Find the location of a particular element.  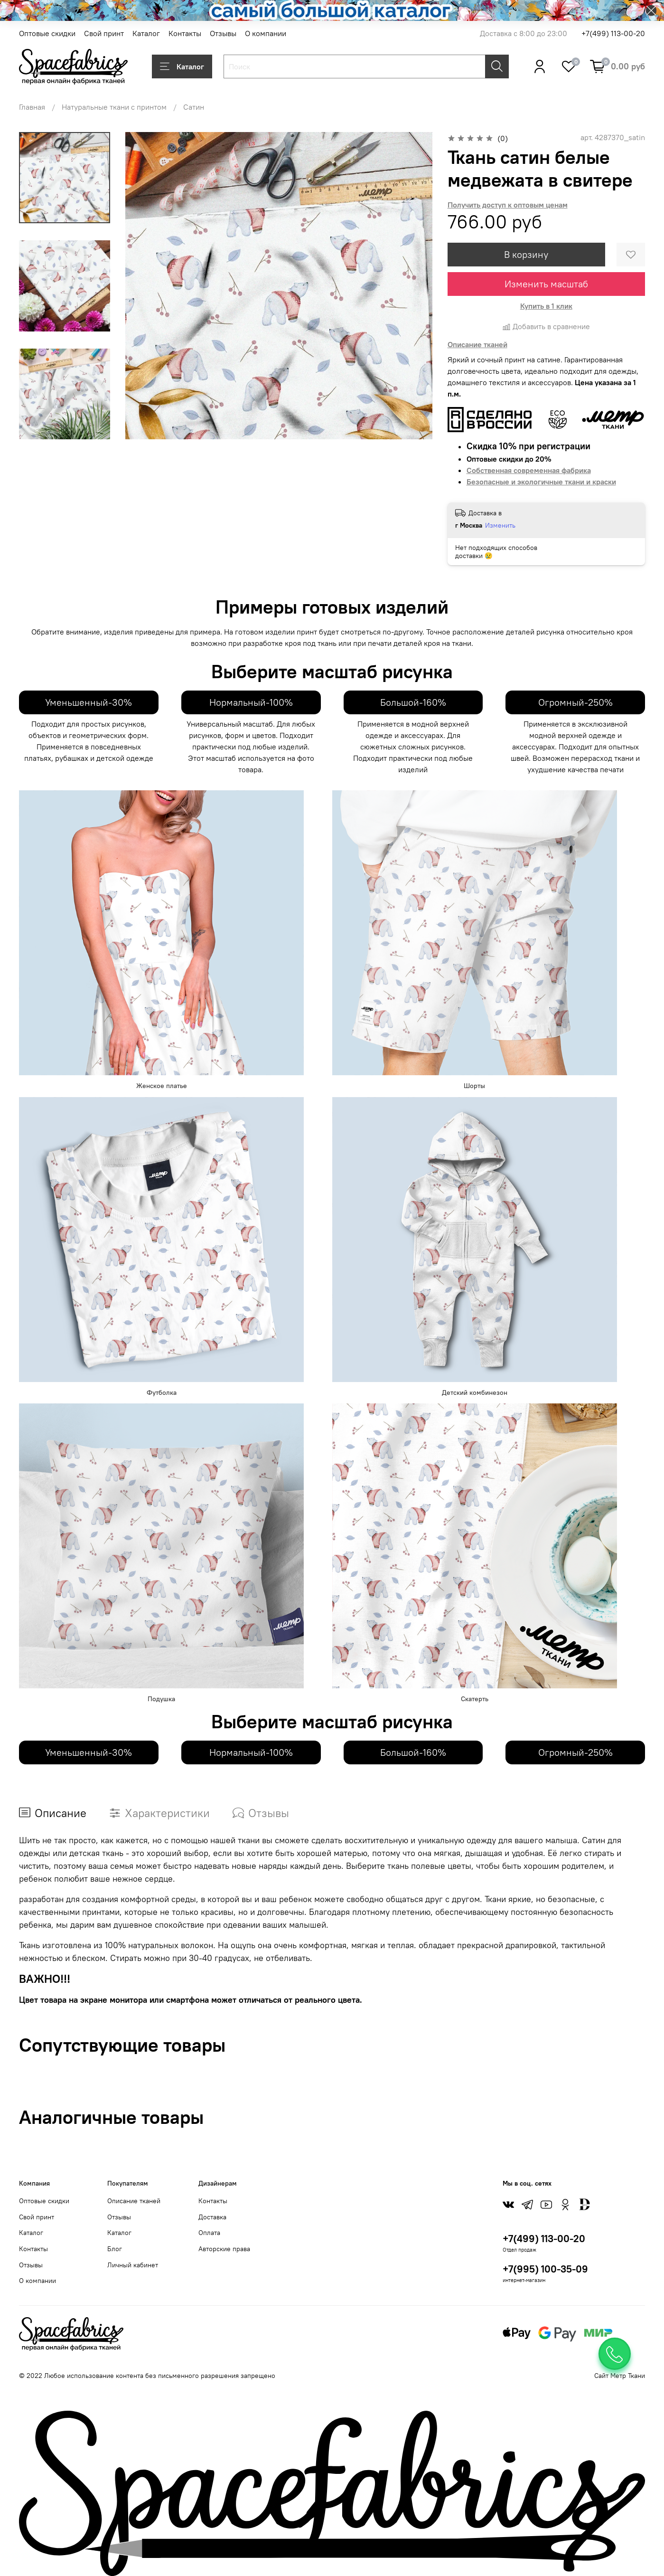

Оплата is located at coordinates (209, 2232).